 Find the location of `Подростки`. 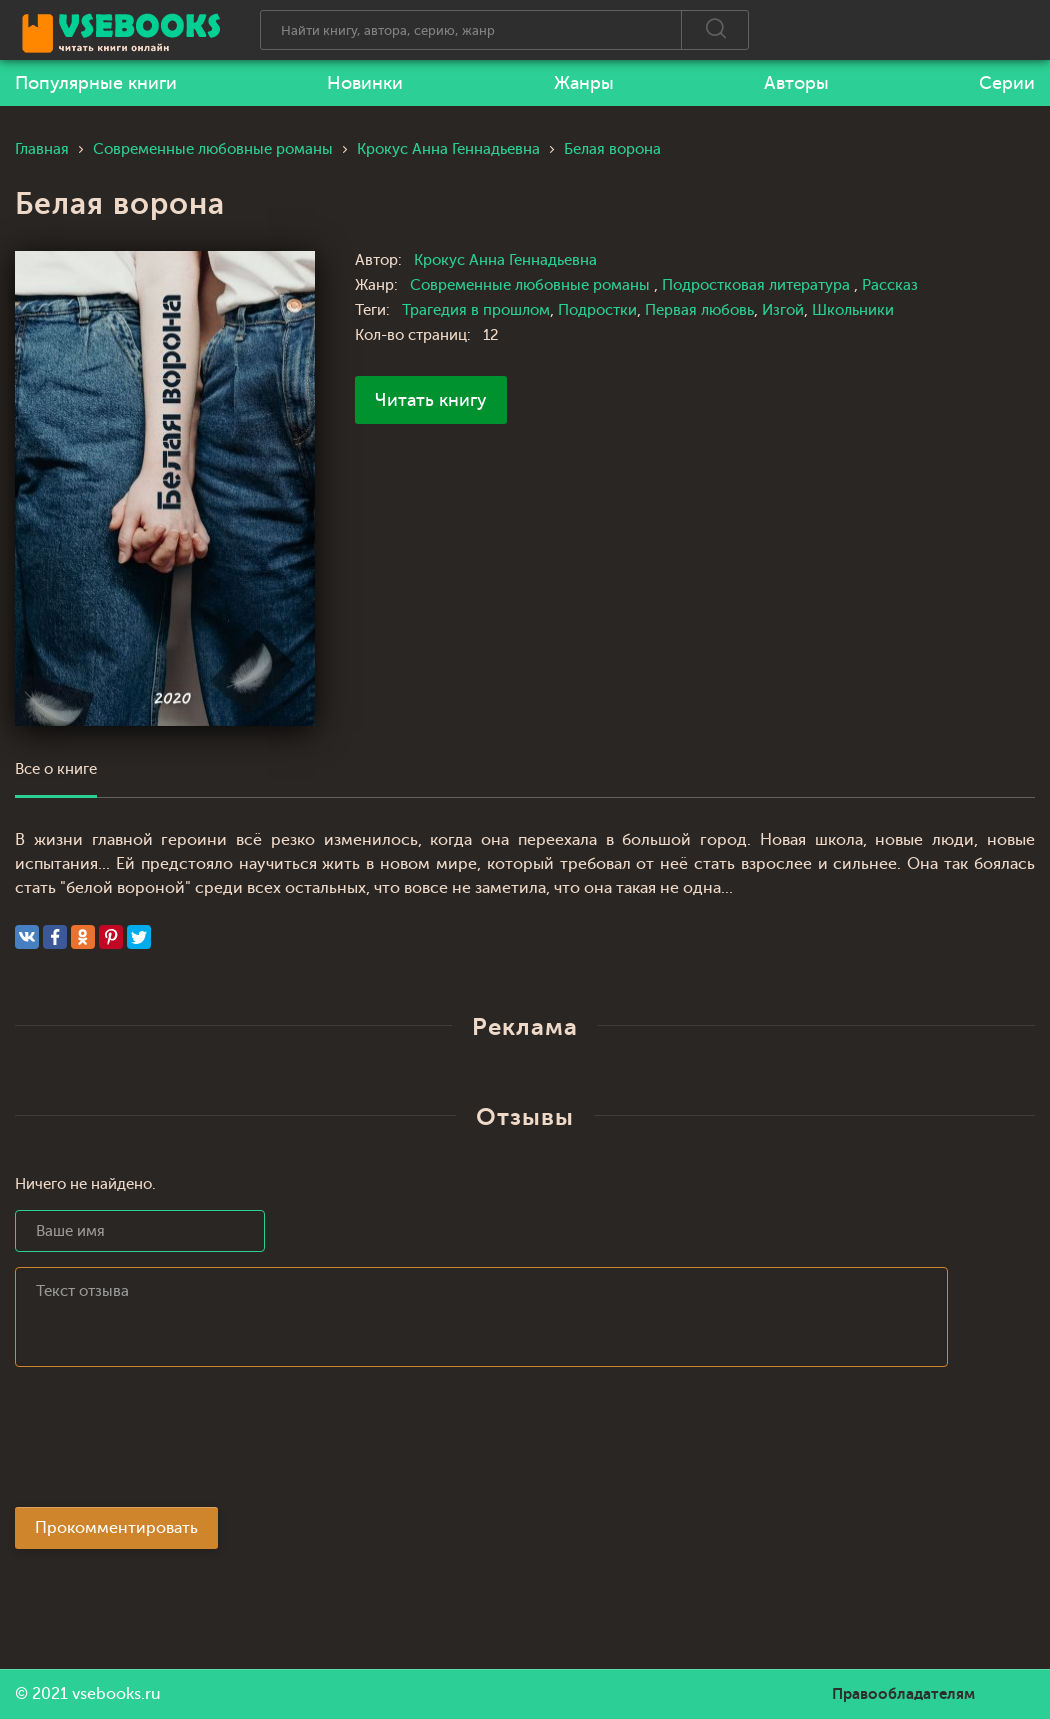

Подростки is located at coordinates (597, 310).